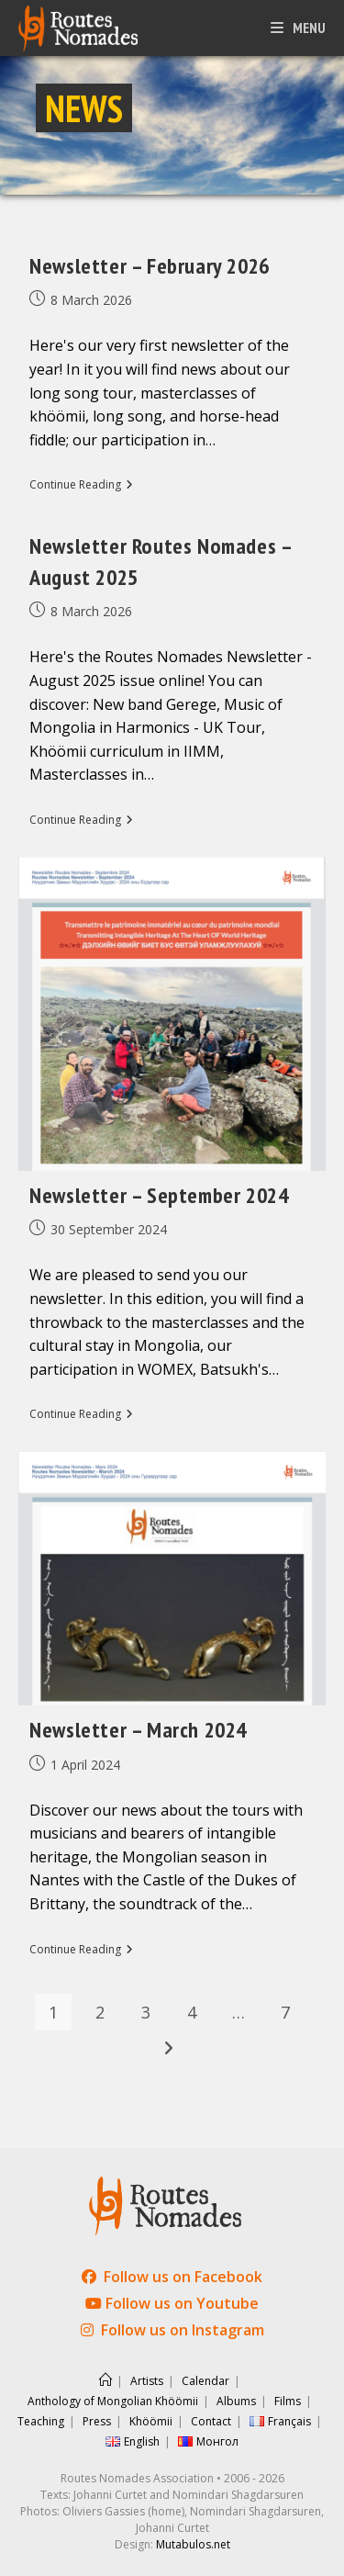 The width and height of the screenshot is (344, 2576). What do you see at coordinates (193, 2544) in the screenshot?
I see `Mutabulos.net` at bounding box center [193, 2544].